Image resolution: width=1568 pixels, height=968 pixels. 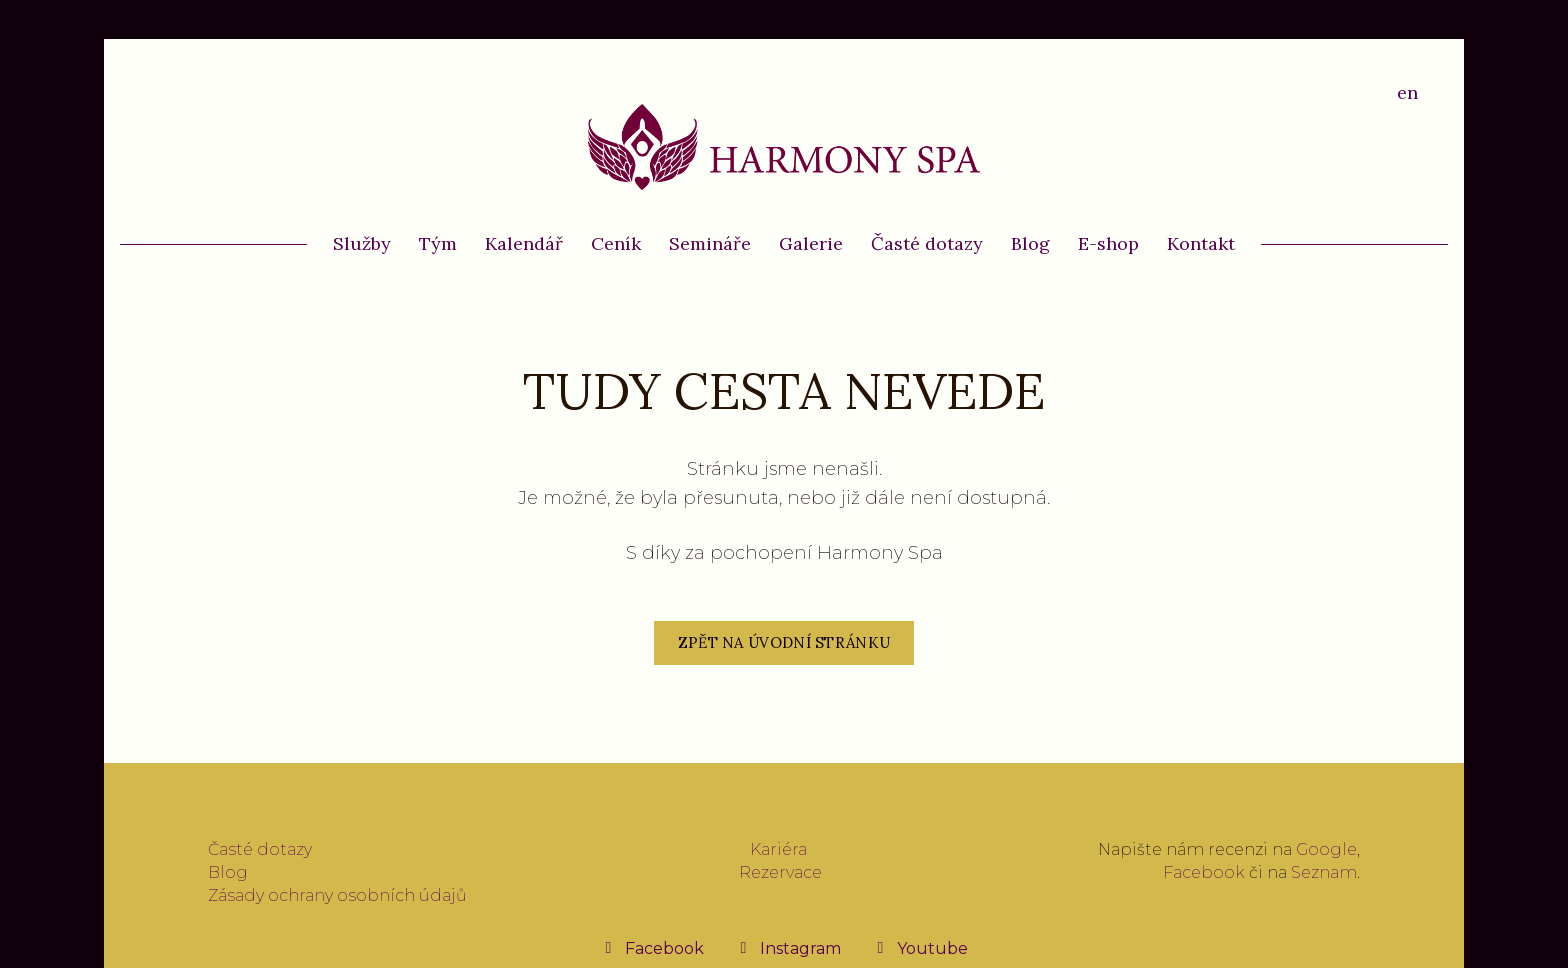 I want to click on Google, so click(x=1326, y=849).